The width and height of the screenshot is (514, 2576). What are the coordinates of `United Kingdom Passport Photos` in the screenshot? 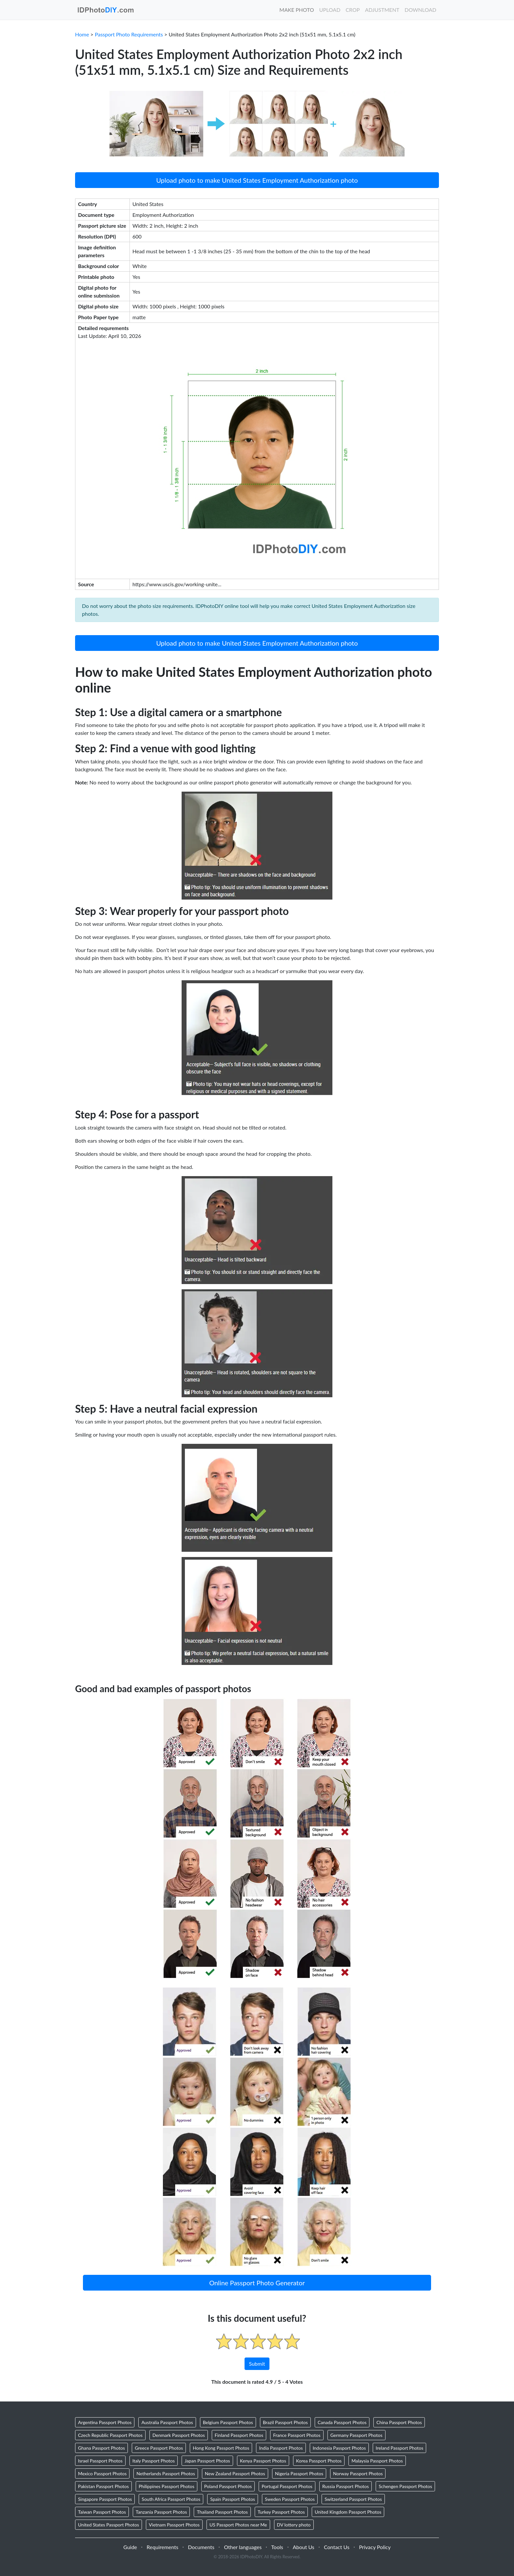 It's located at (348, 2512).